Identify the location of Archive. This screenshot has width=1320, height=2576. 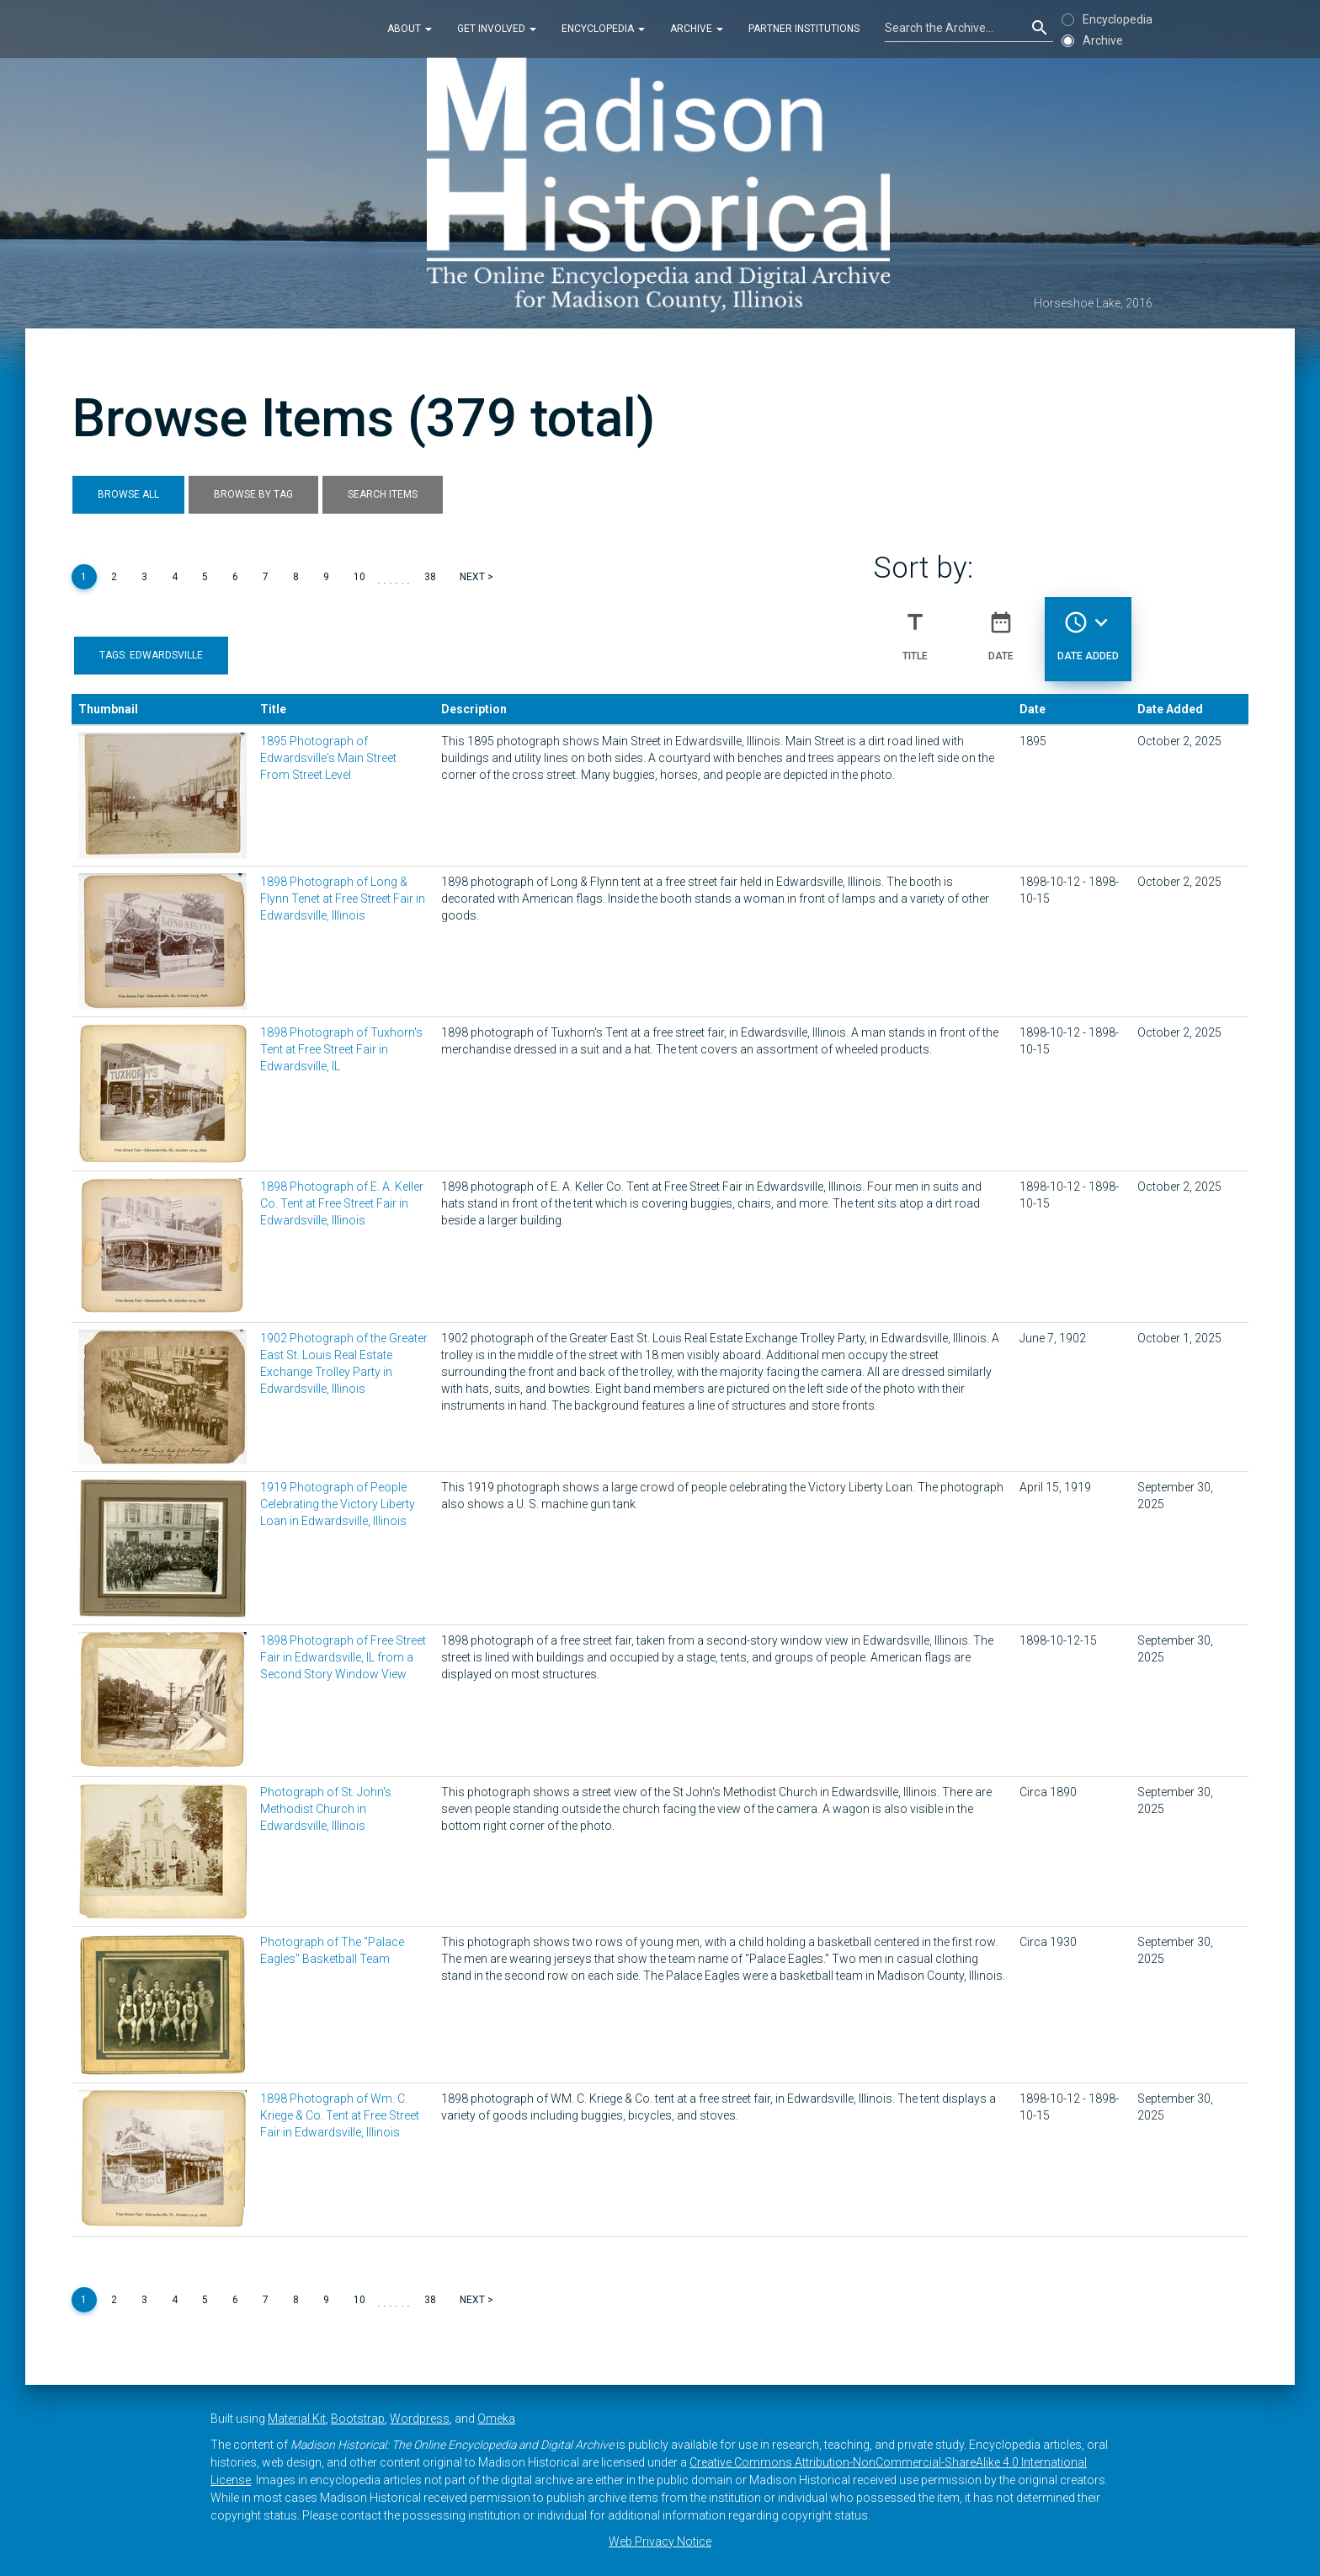
(696, 29).